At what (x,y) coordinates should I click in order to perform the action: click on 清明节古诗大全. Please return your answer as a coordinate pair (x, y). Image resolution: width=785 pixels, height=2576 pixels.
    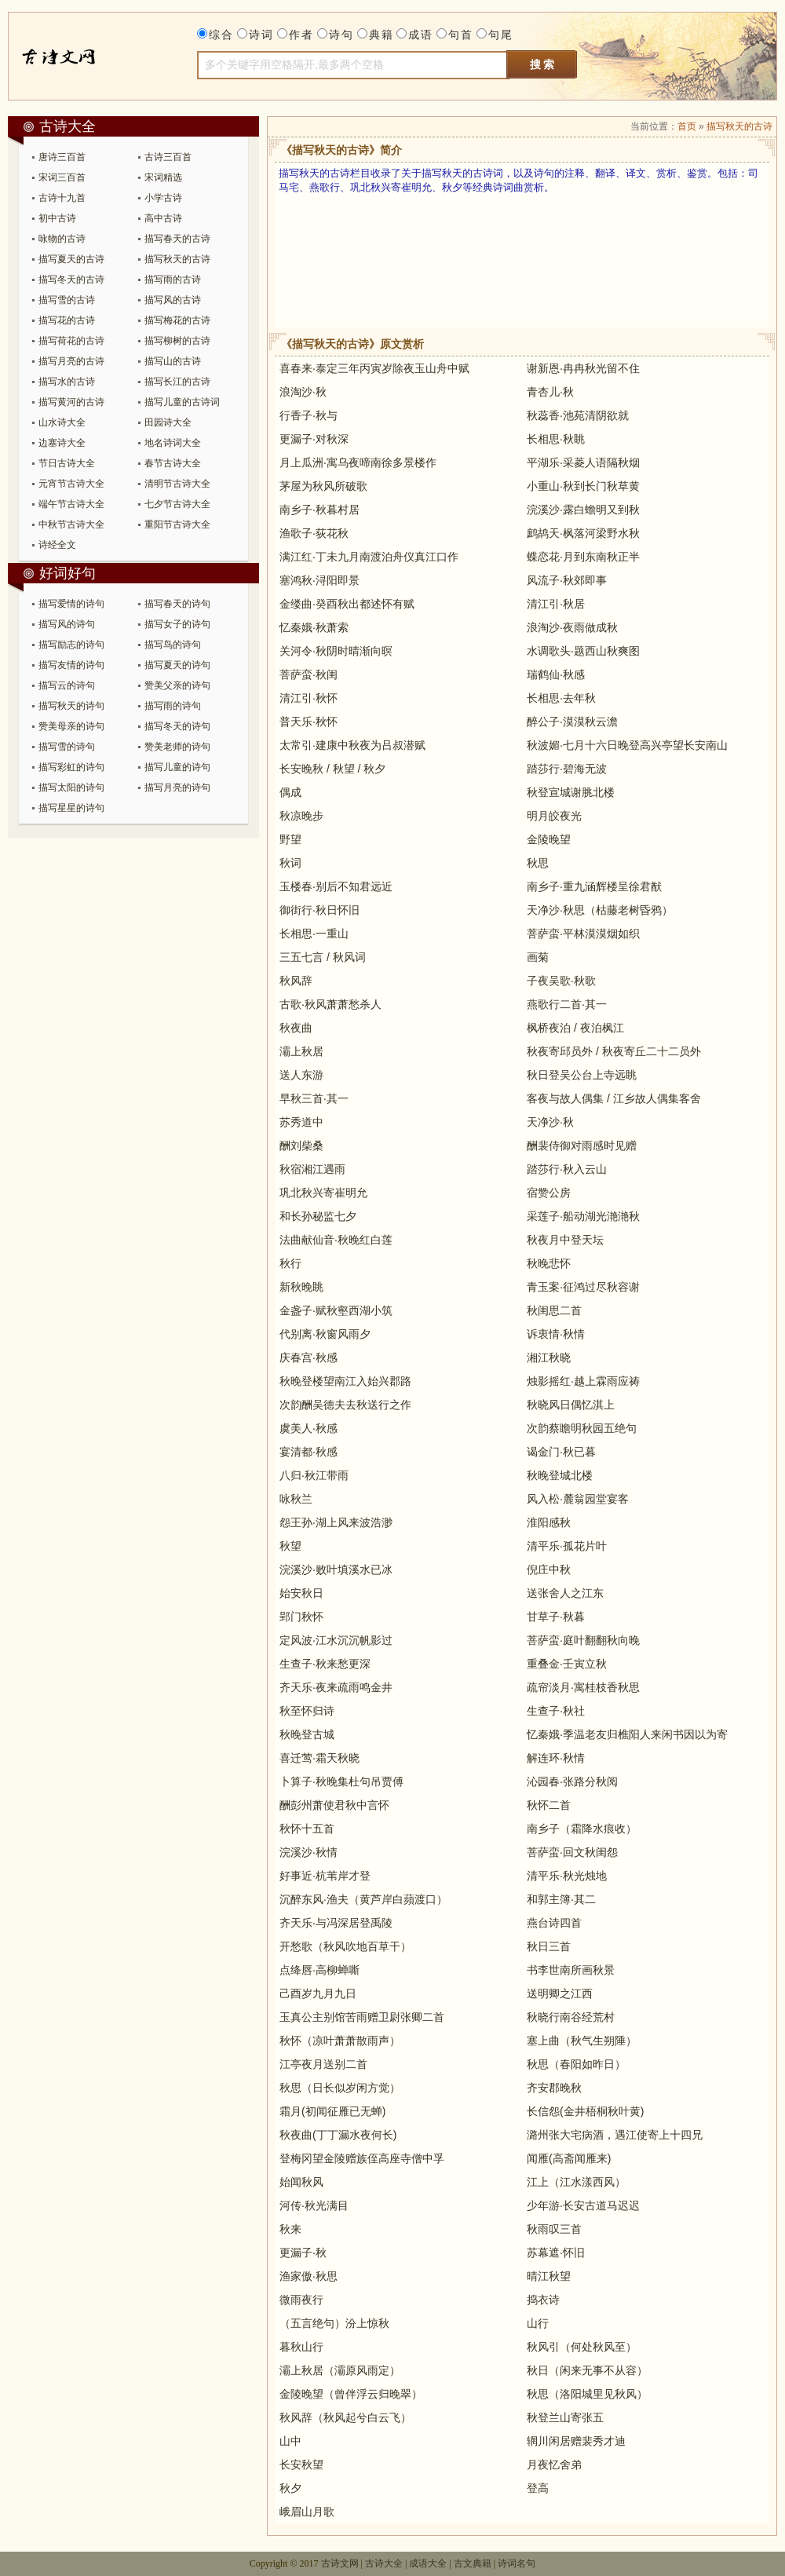
    Looking at the image, I should click on (177, 483).